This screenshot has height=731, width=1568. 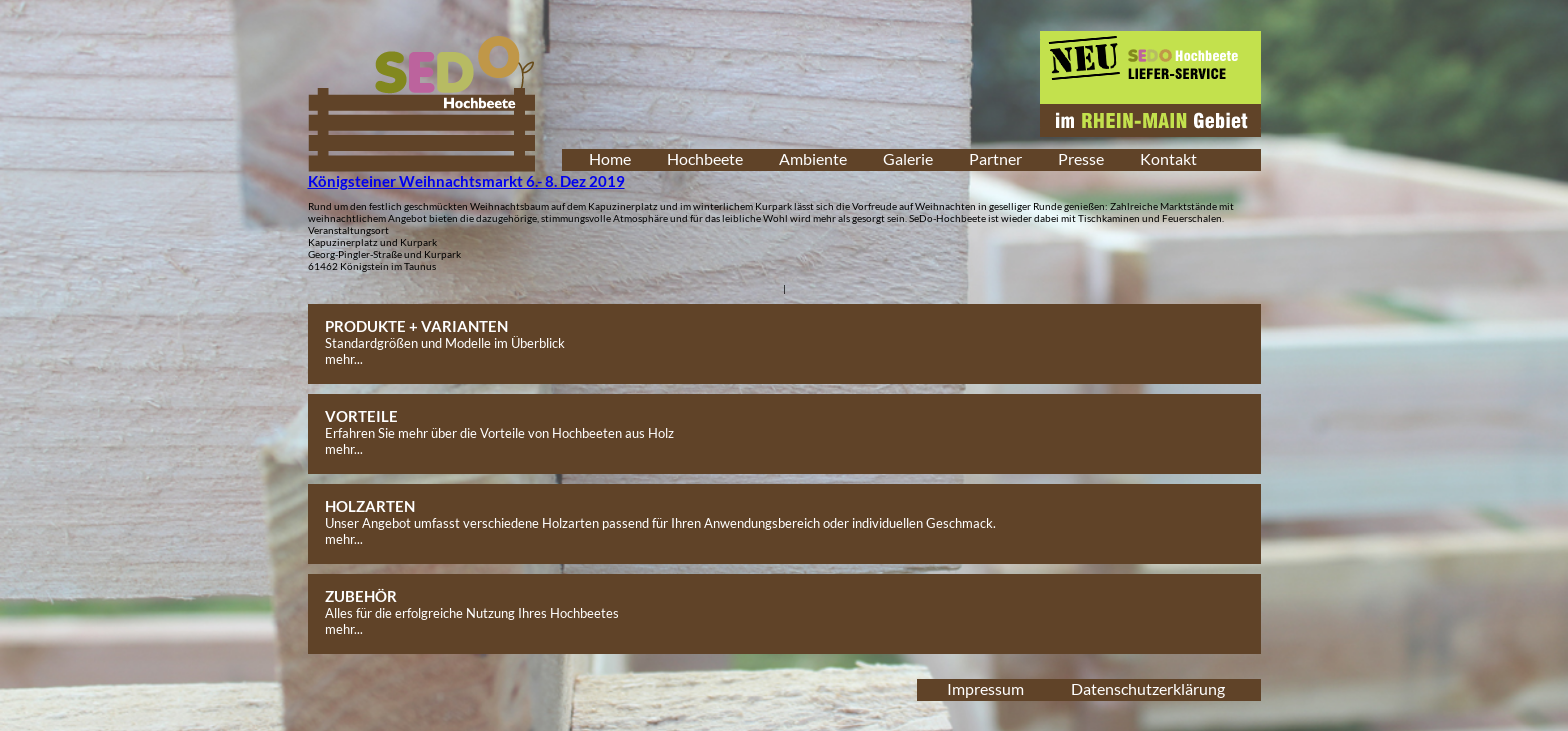 What do you see at coordinates (361, 416) in the screenshot?
I see `VORTEILE` at bounding box center [361, 416].